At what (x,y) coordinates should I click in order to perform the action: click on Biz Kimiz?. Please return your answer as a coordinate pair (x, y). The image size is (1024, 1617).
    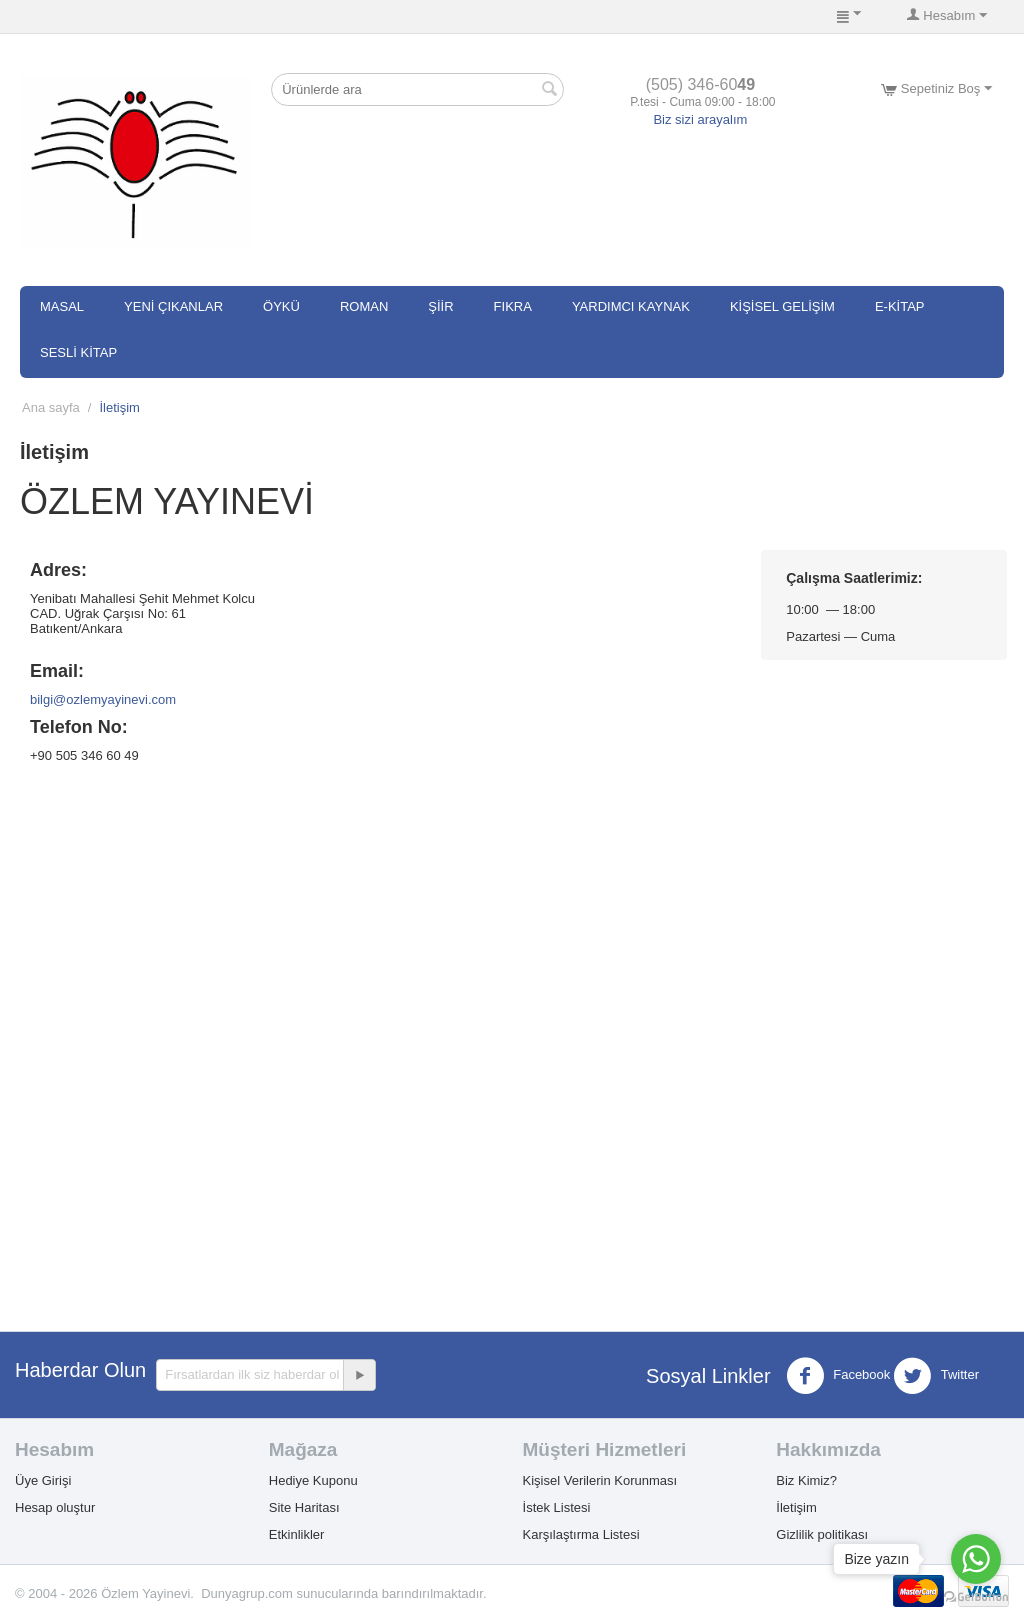
    Looking at the image, I should click on (806, 1480).